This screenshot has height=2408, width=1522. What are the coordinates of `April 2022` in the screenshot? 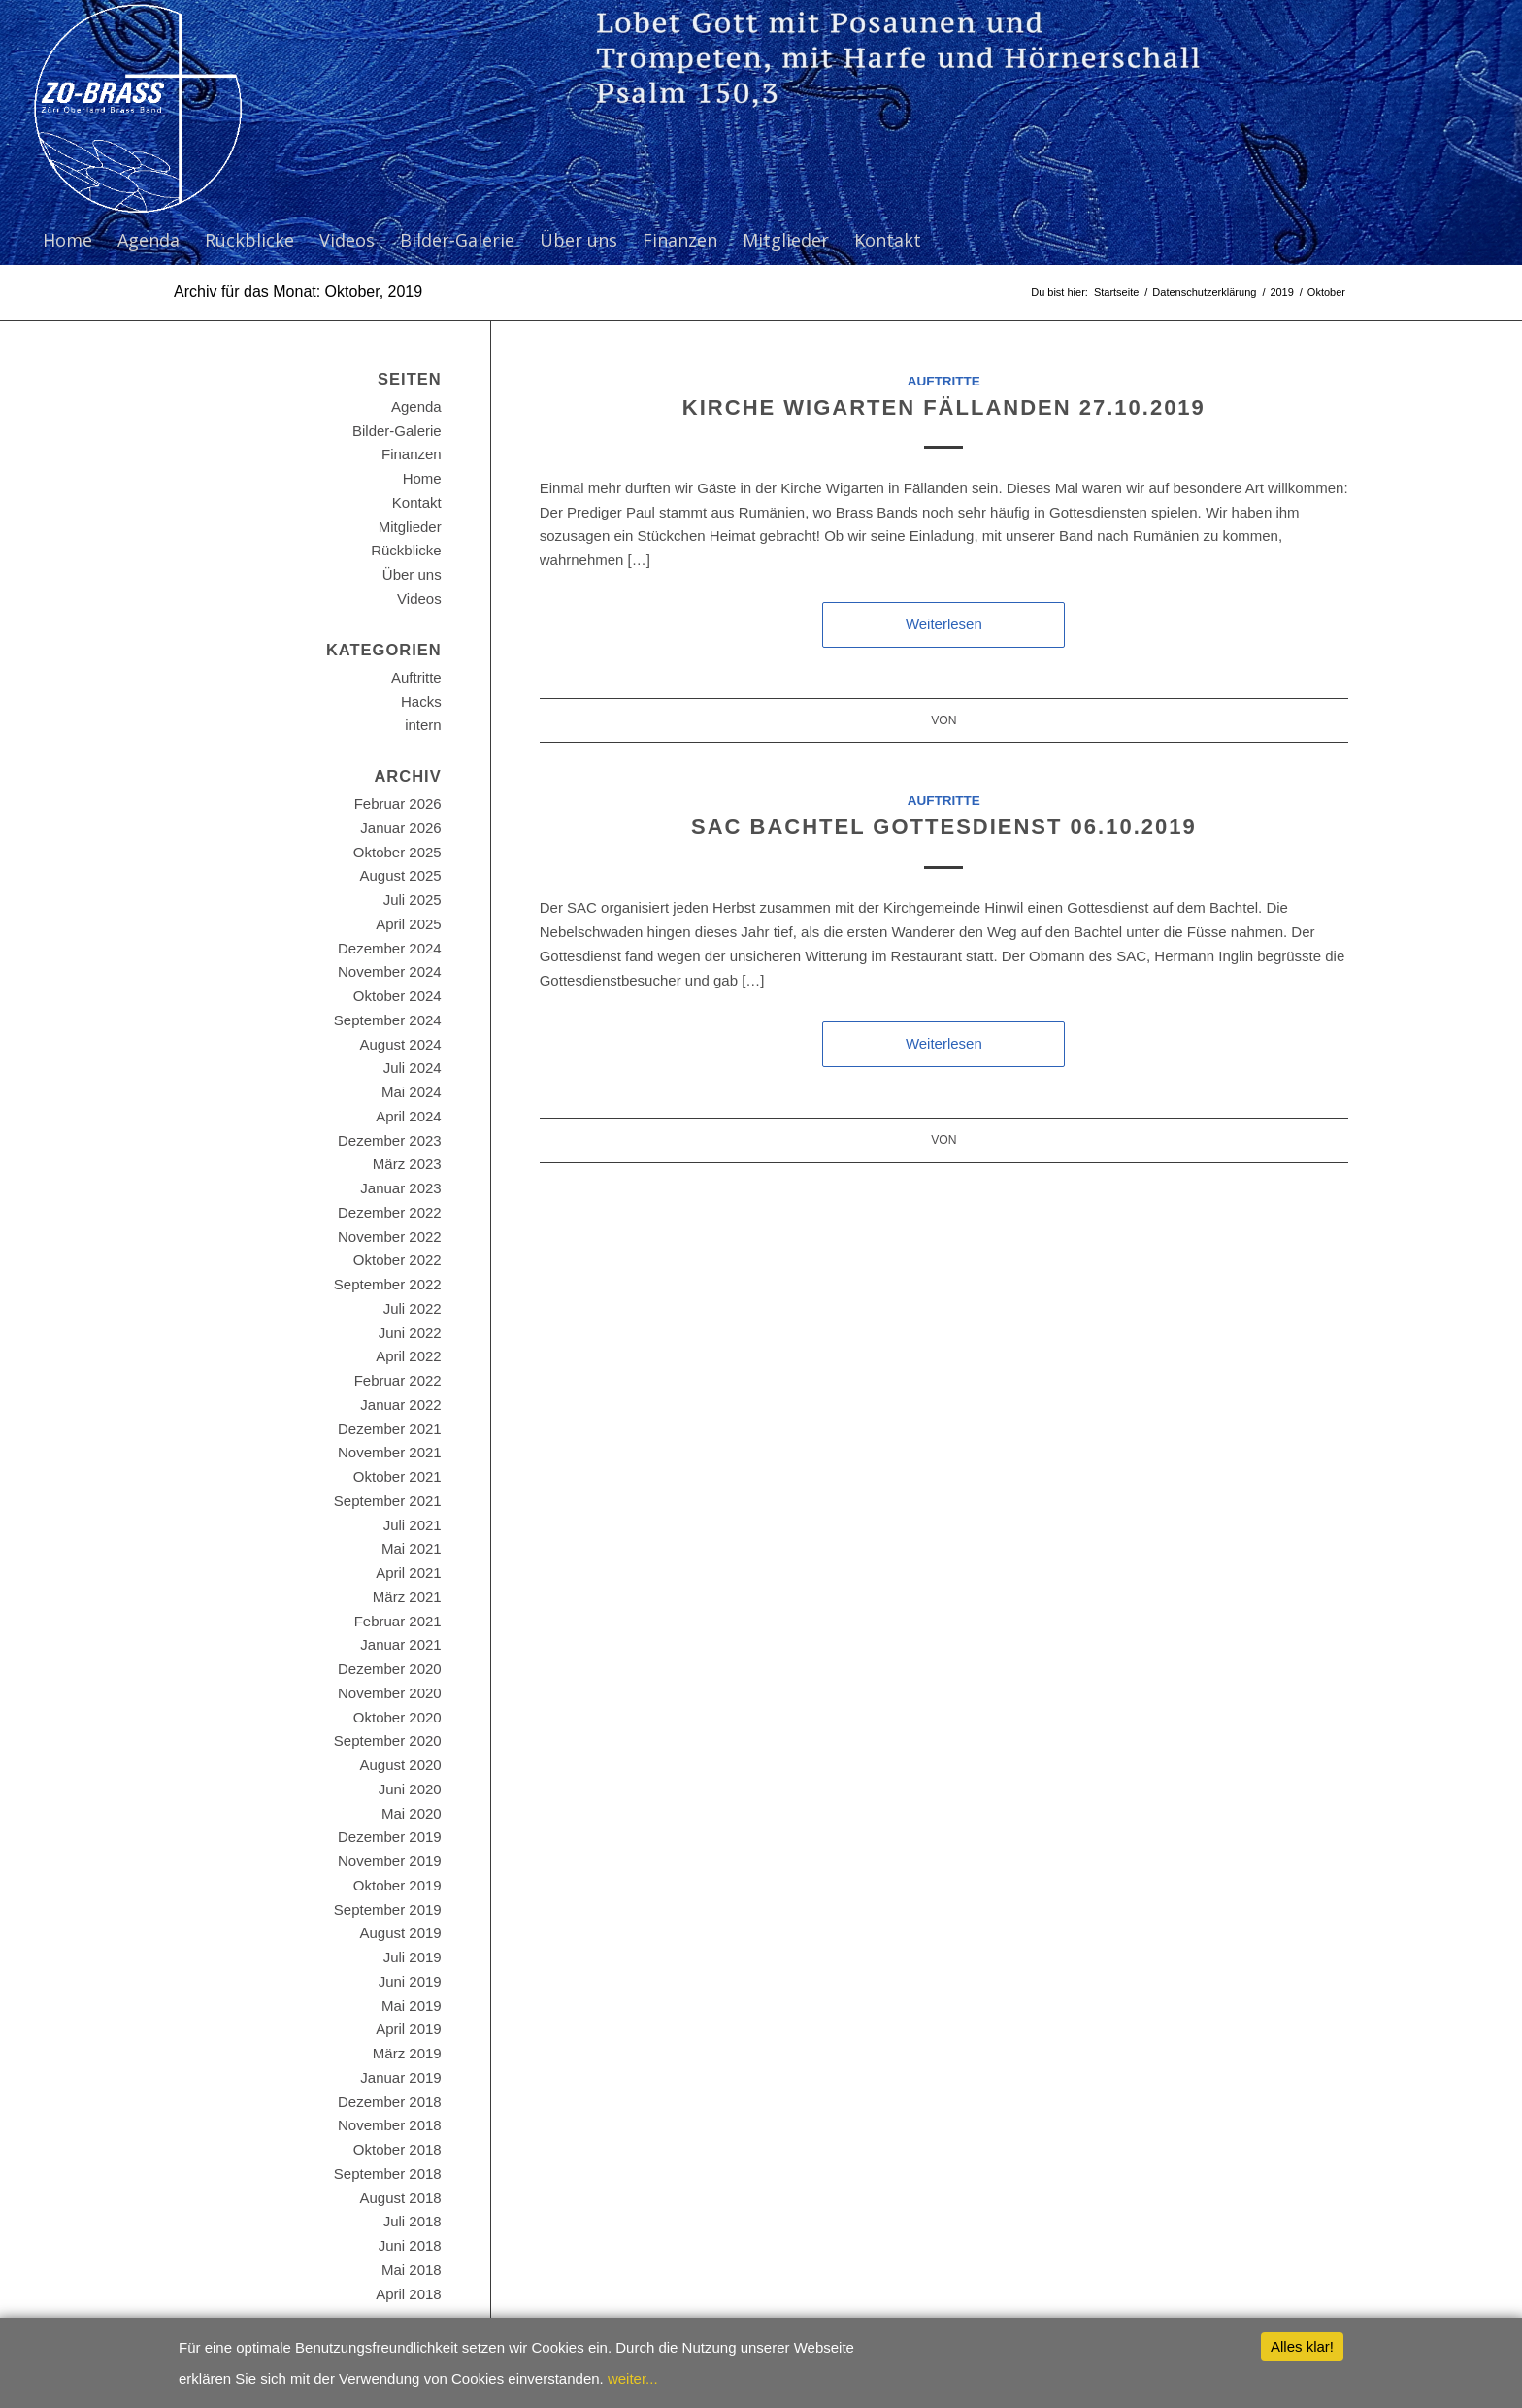 It's located at (409, 1356).